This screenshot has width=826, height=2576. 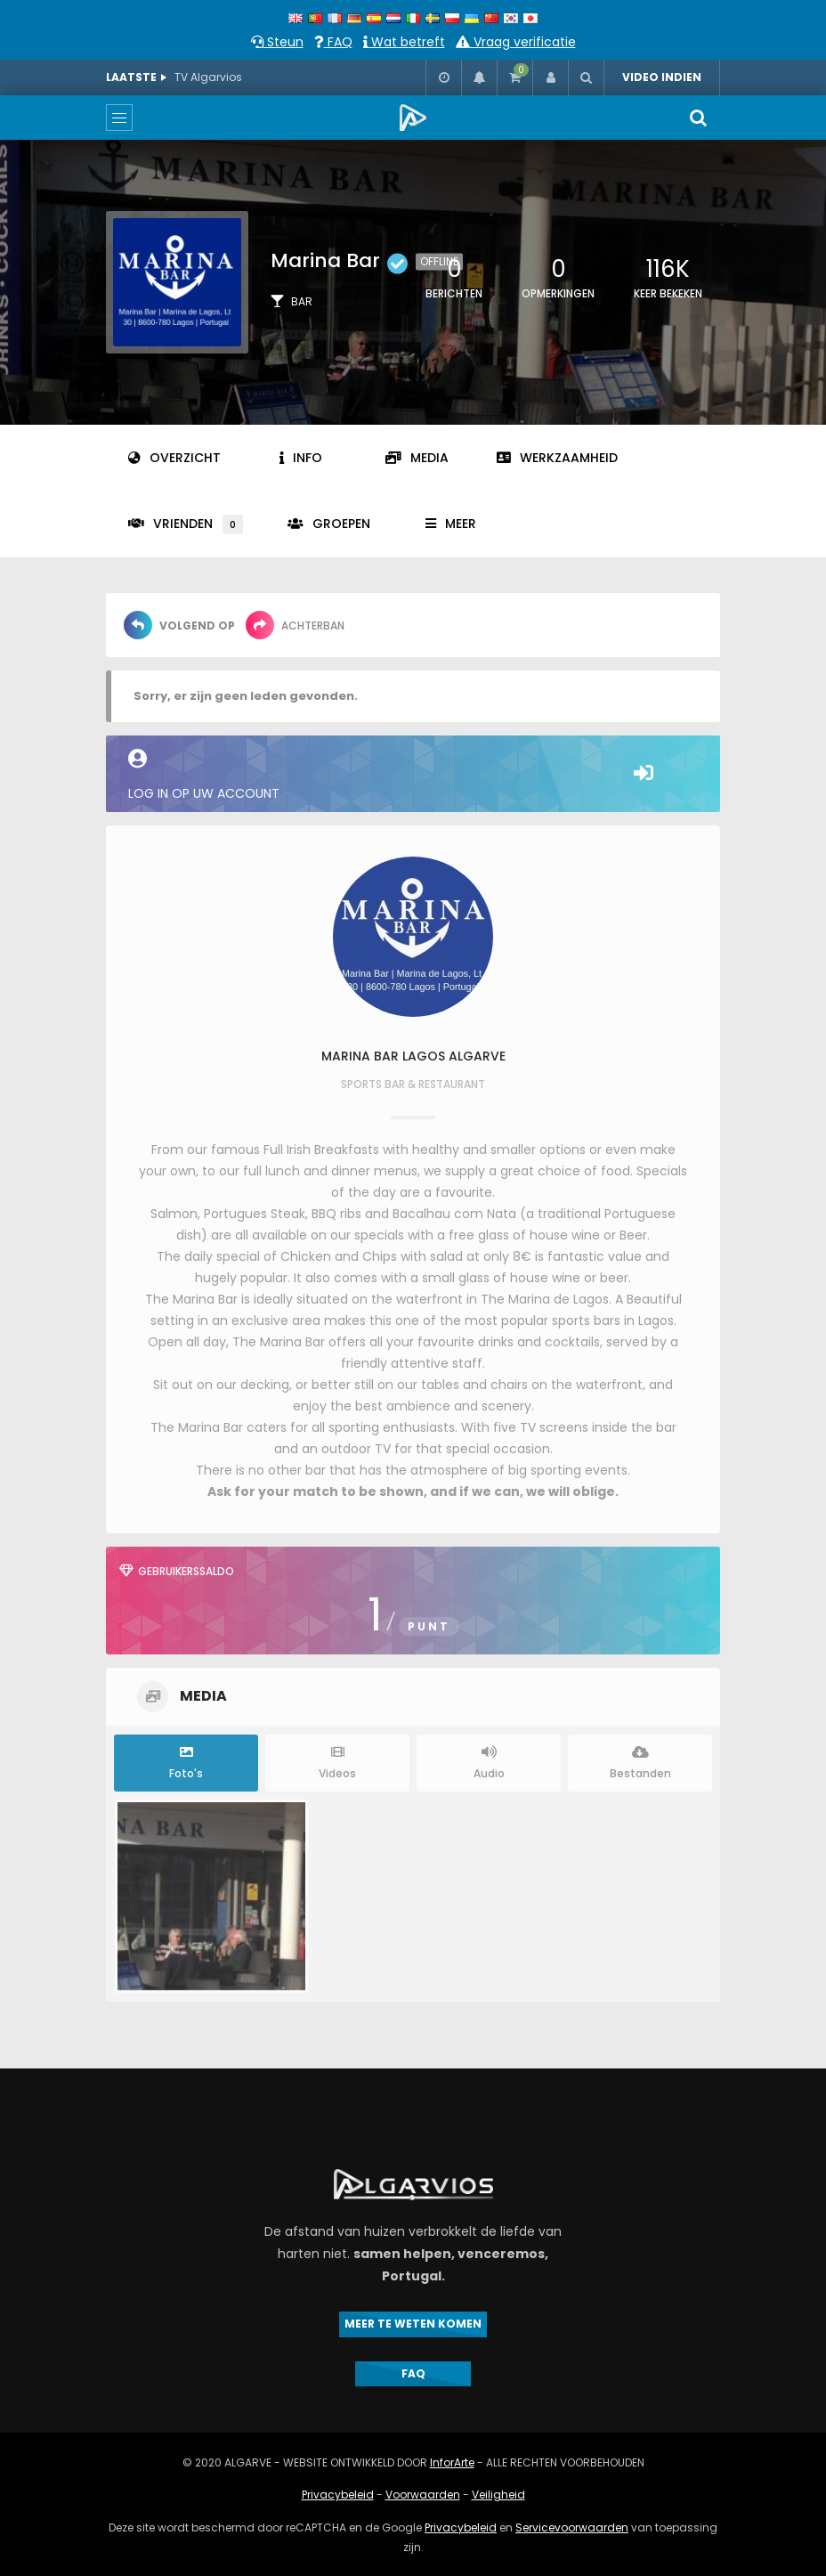 I want to click on Volgend op, so click(x=179, y=625).